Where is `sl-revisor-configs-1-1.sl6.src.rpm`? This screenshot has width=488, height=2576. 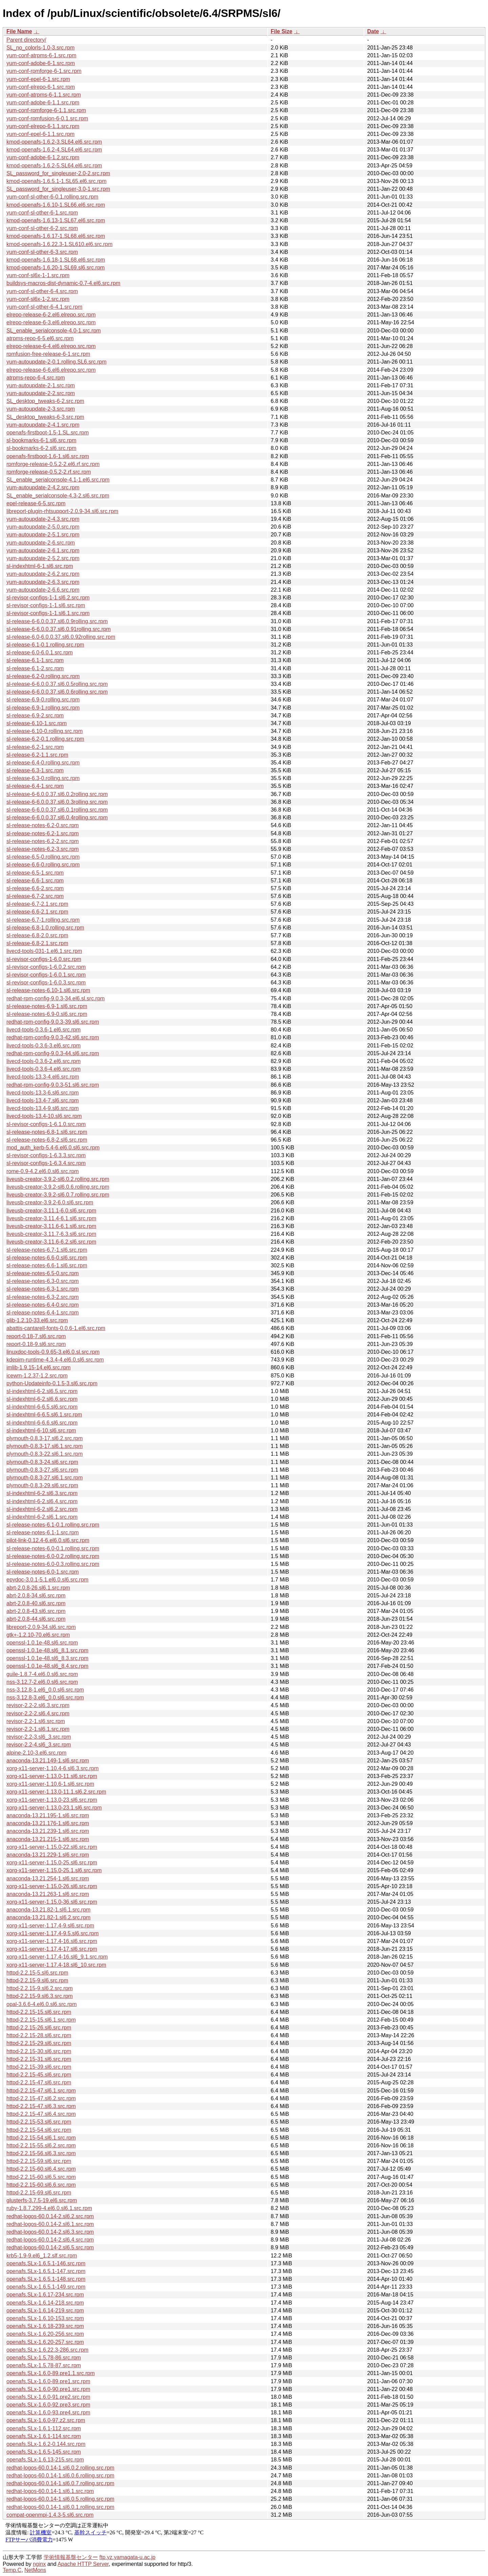 sl-revisor-configs-1-1.sl6.src.rpm is located at coordinates (45, 605).